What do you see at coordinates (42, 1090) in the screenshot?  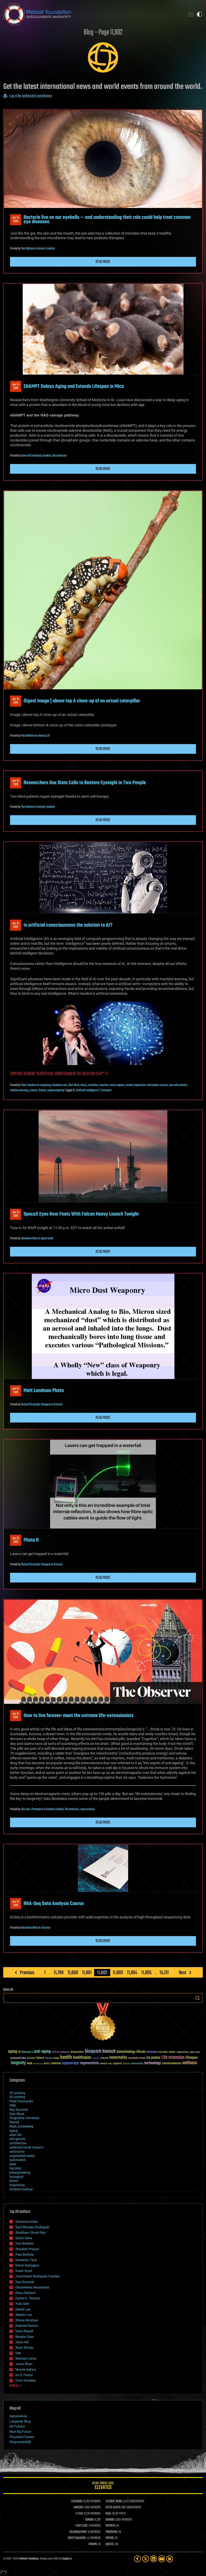 I see `Skynet` at bounding box center [42, 1090].